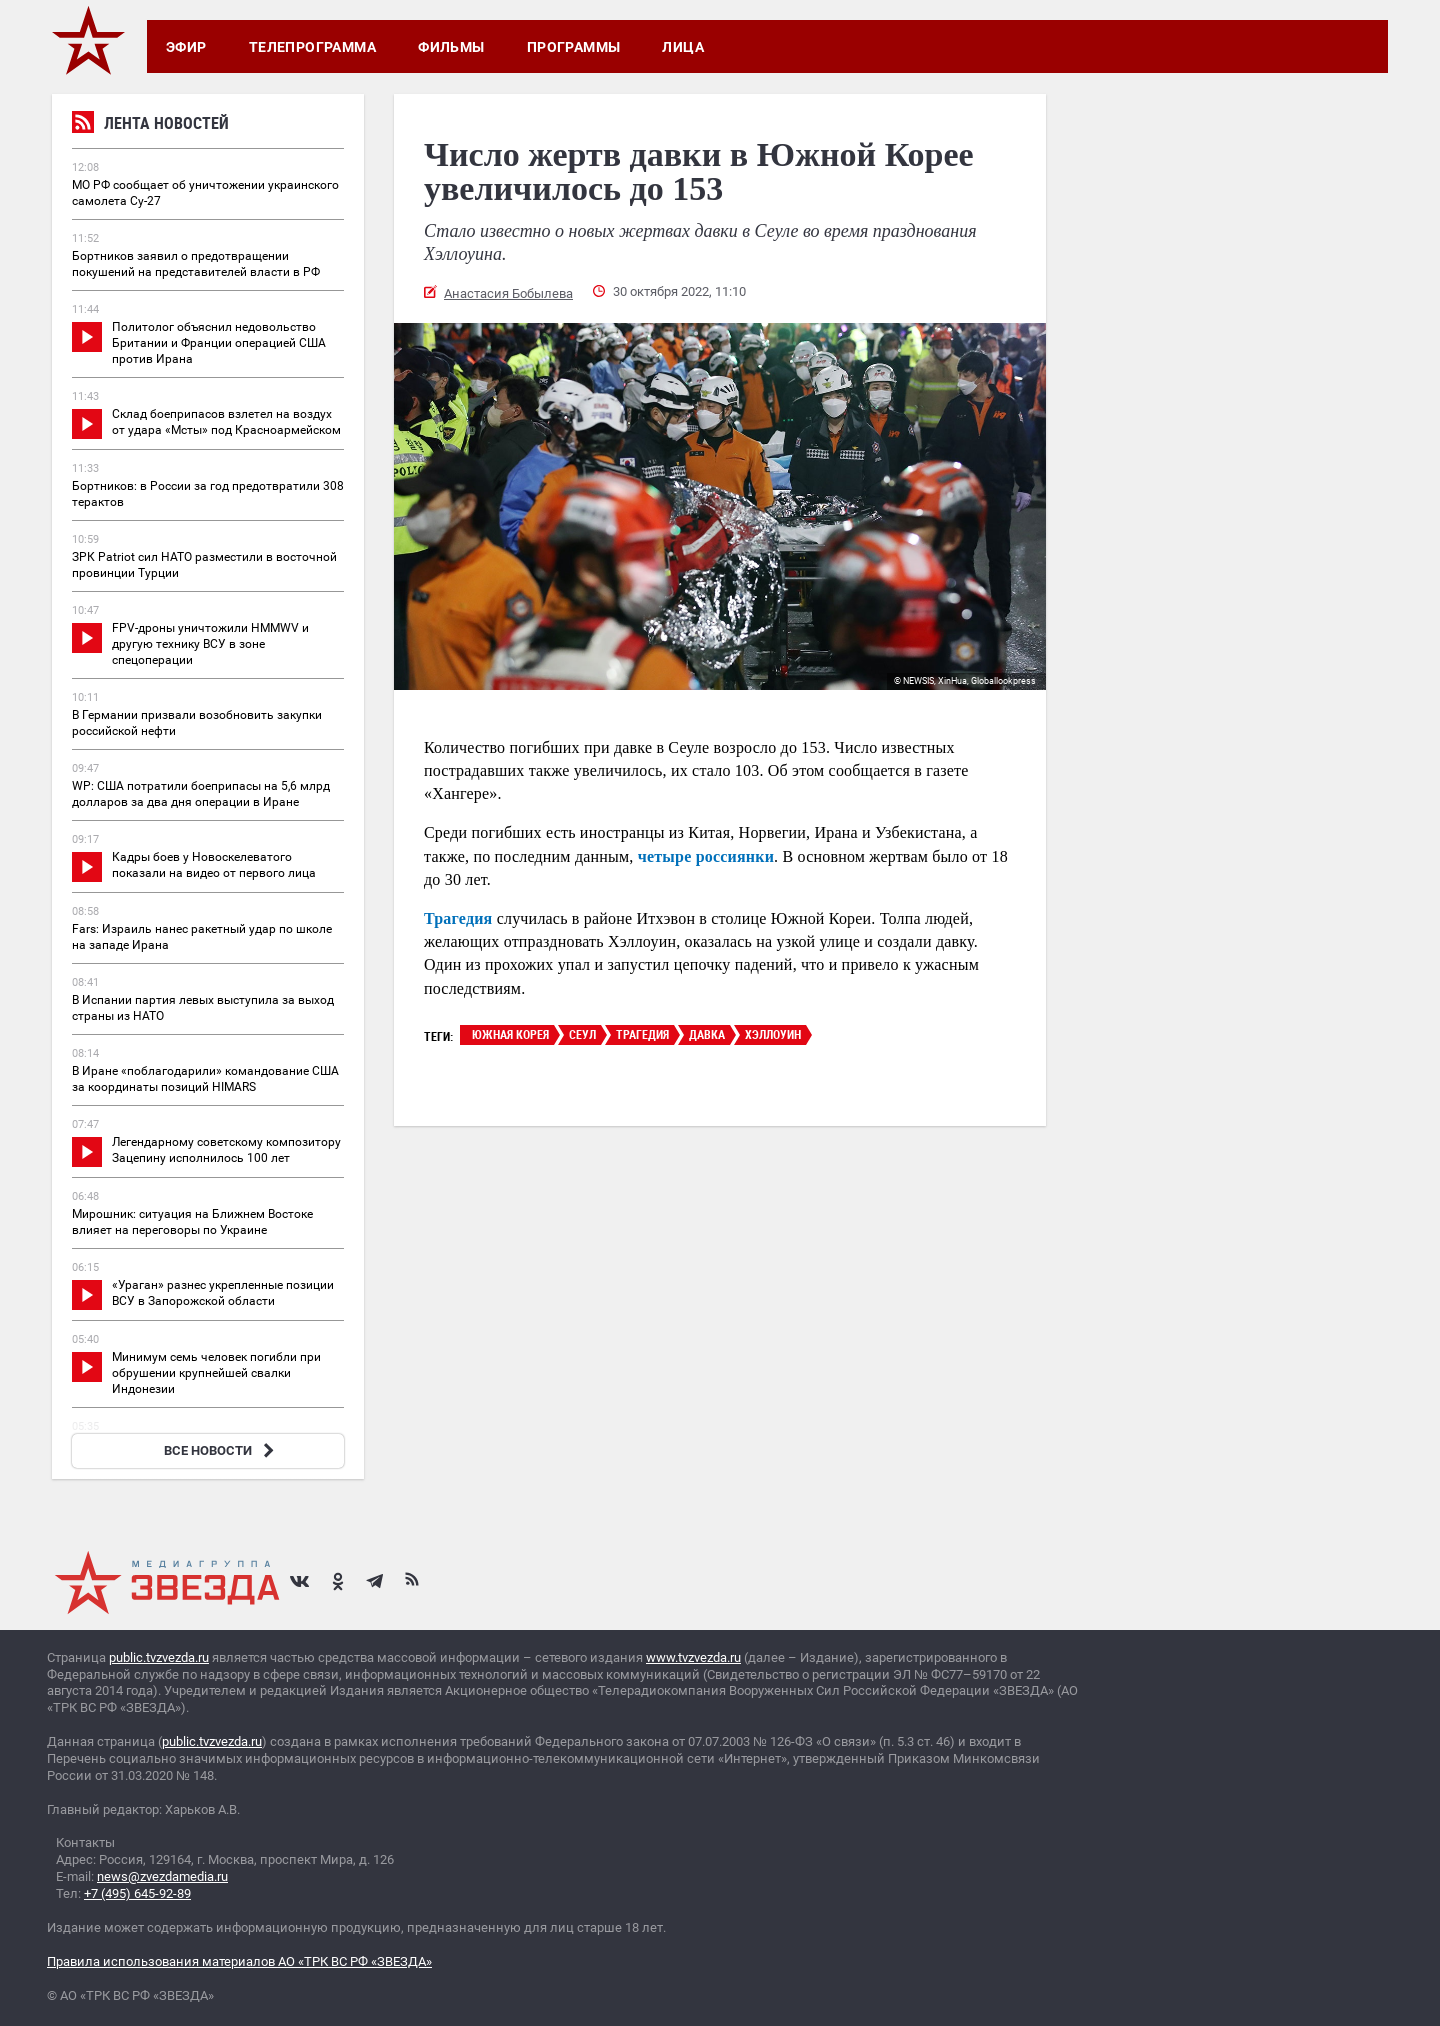 The width and height of the screenshot is (1440, 2026). I want to click on Лента новостей, so click(150, 125).